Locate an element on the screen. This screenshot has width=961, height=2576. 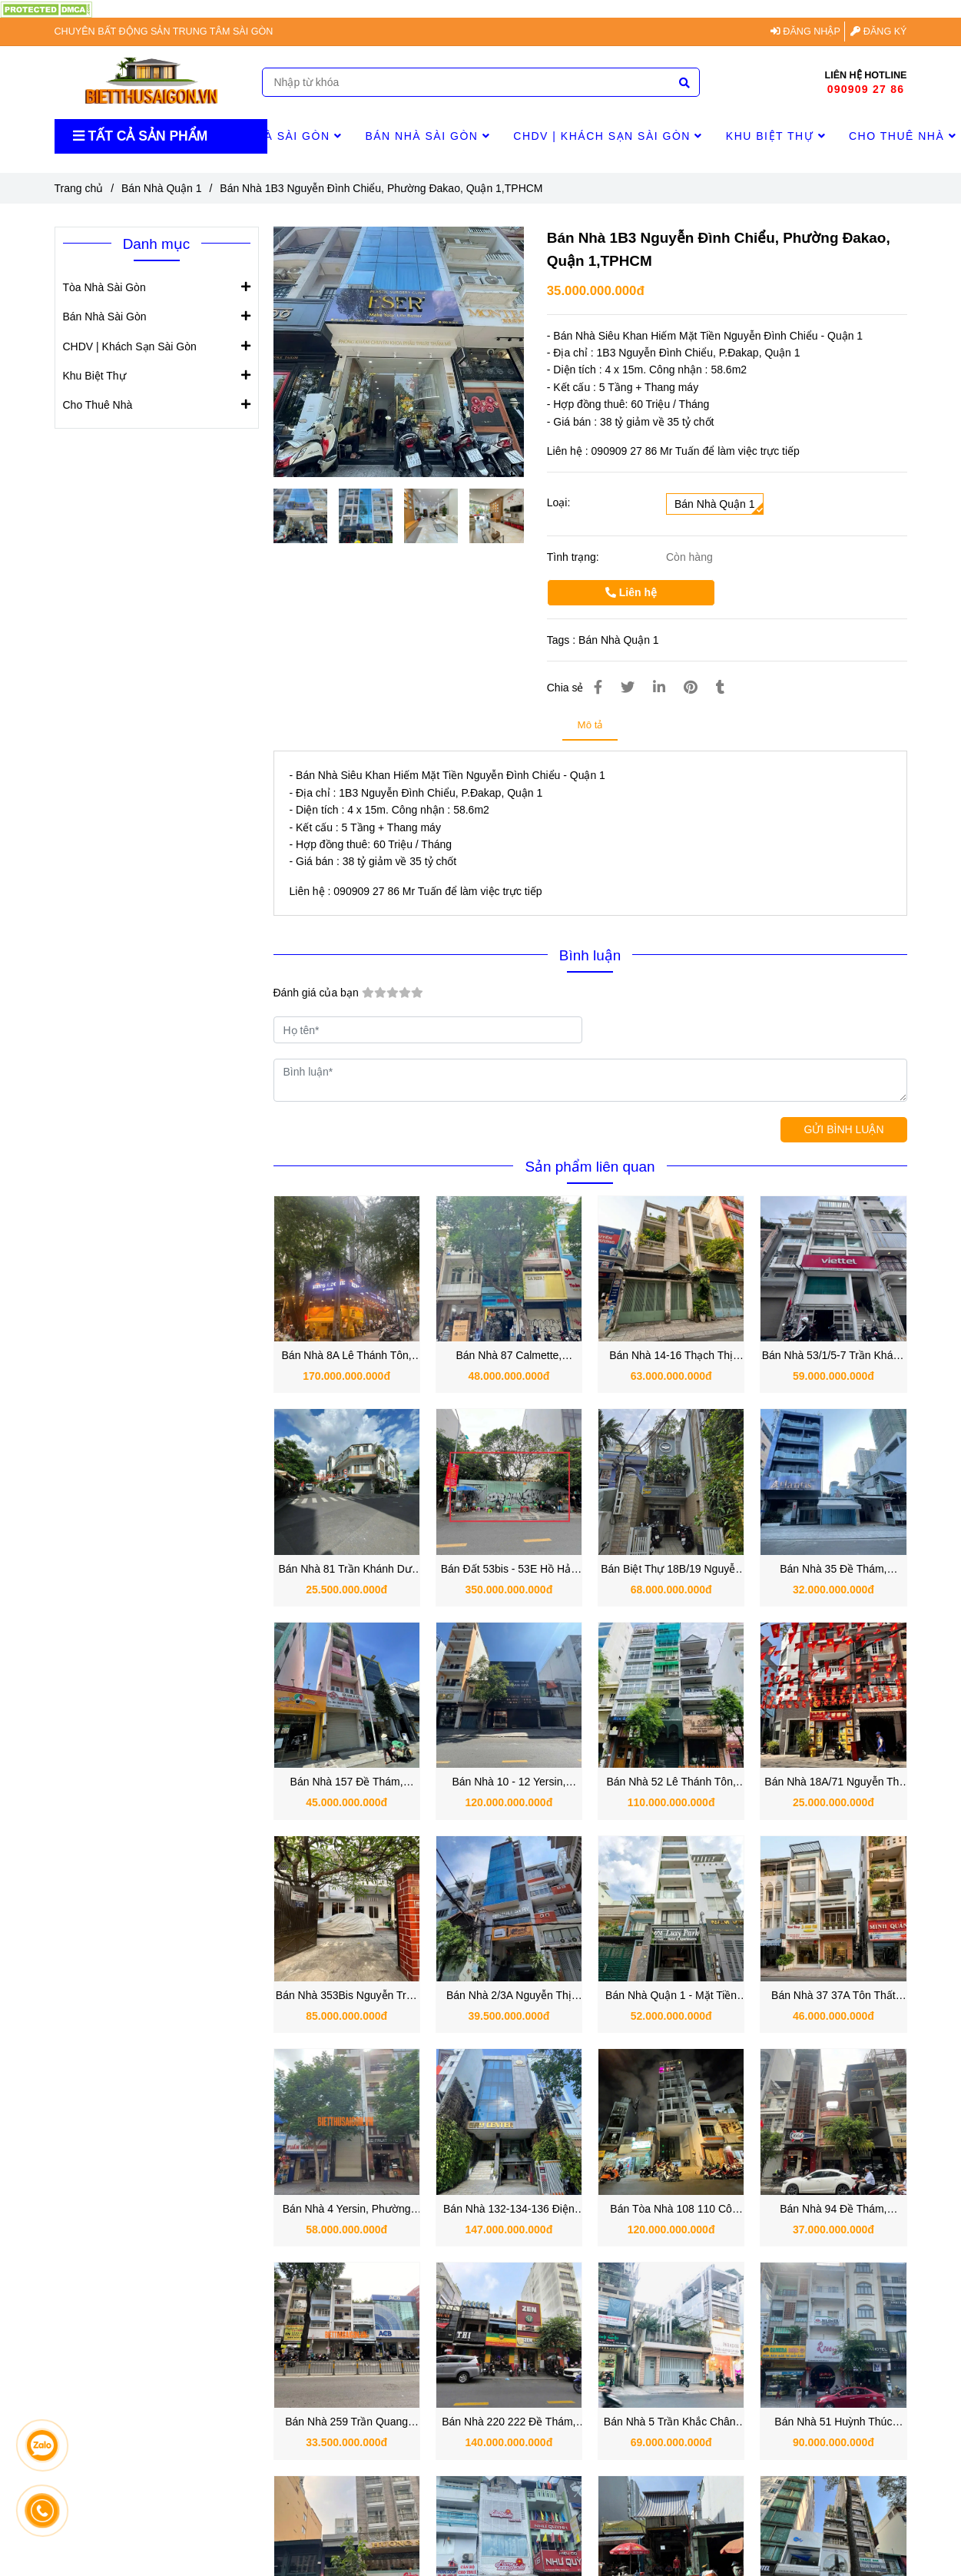
[Linkedin] is located at coordinates (659, 687).